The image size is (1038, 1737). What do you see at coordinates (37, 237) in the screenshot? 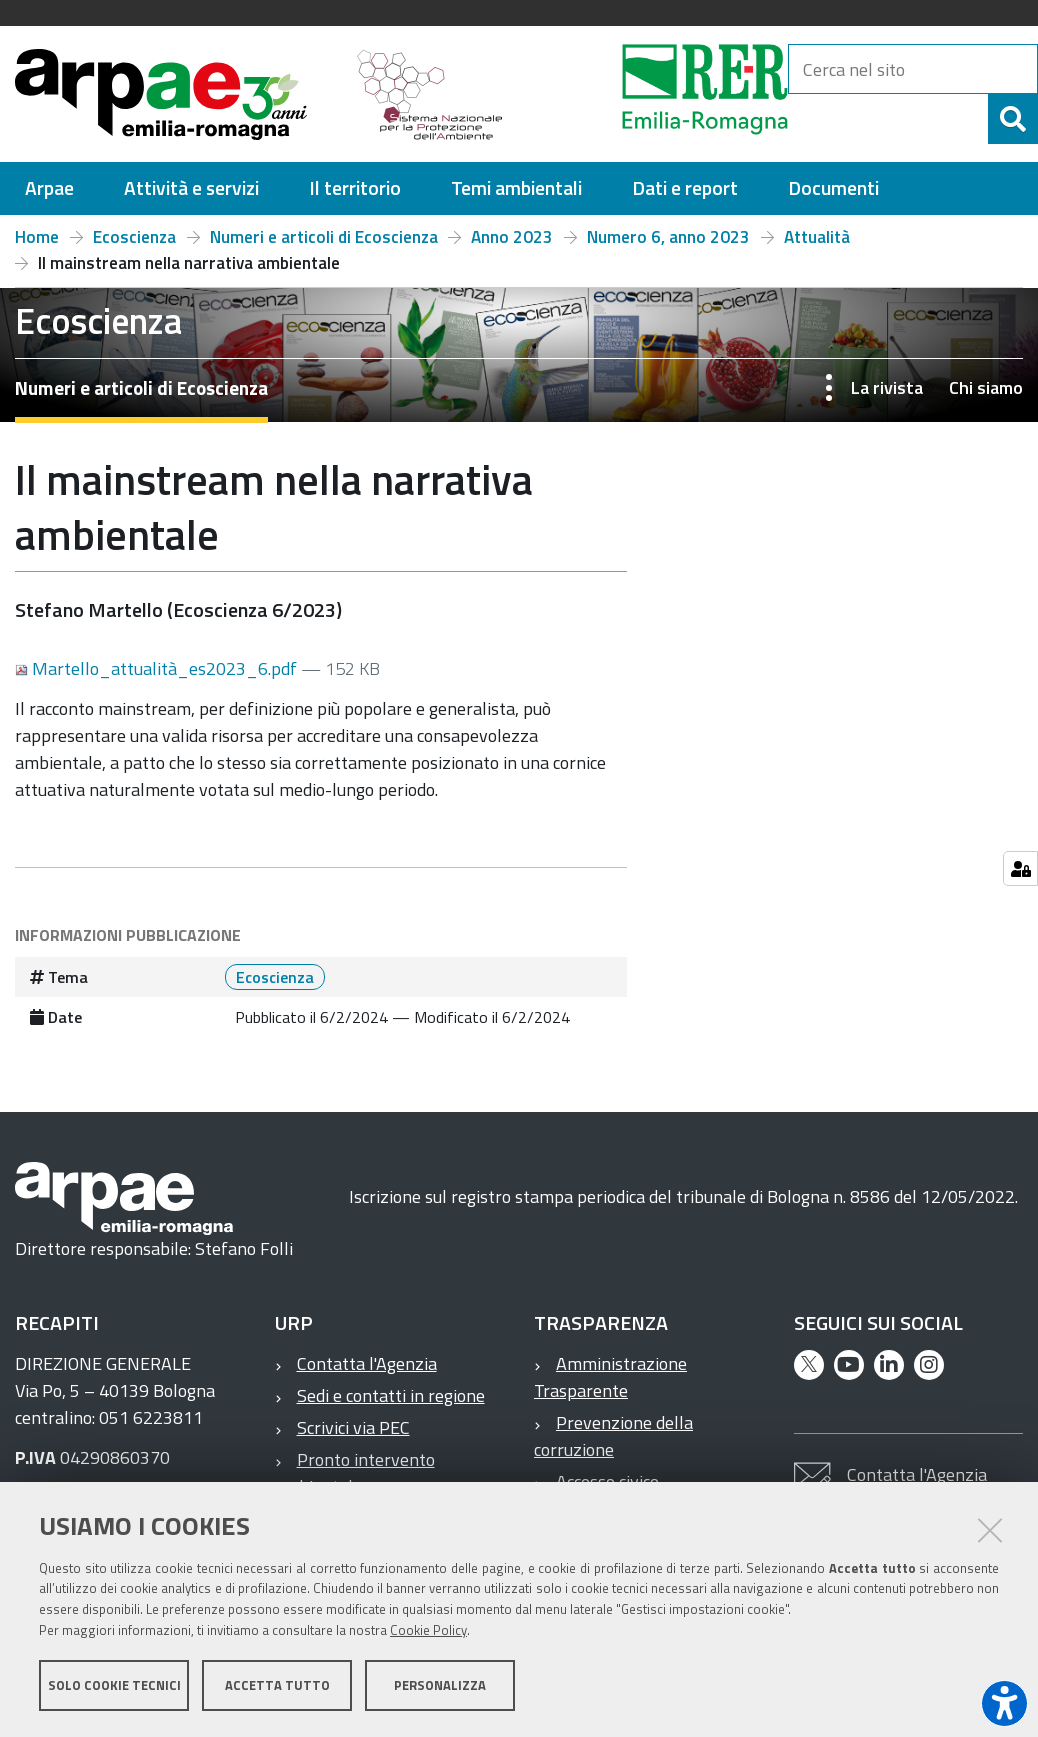
I see `Home` at bounding box center [37, 237].